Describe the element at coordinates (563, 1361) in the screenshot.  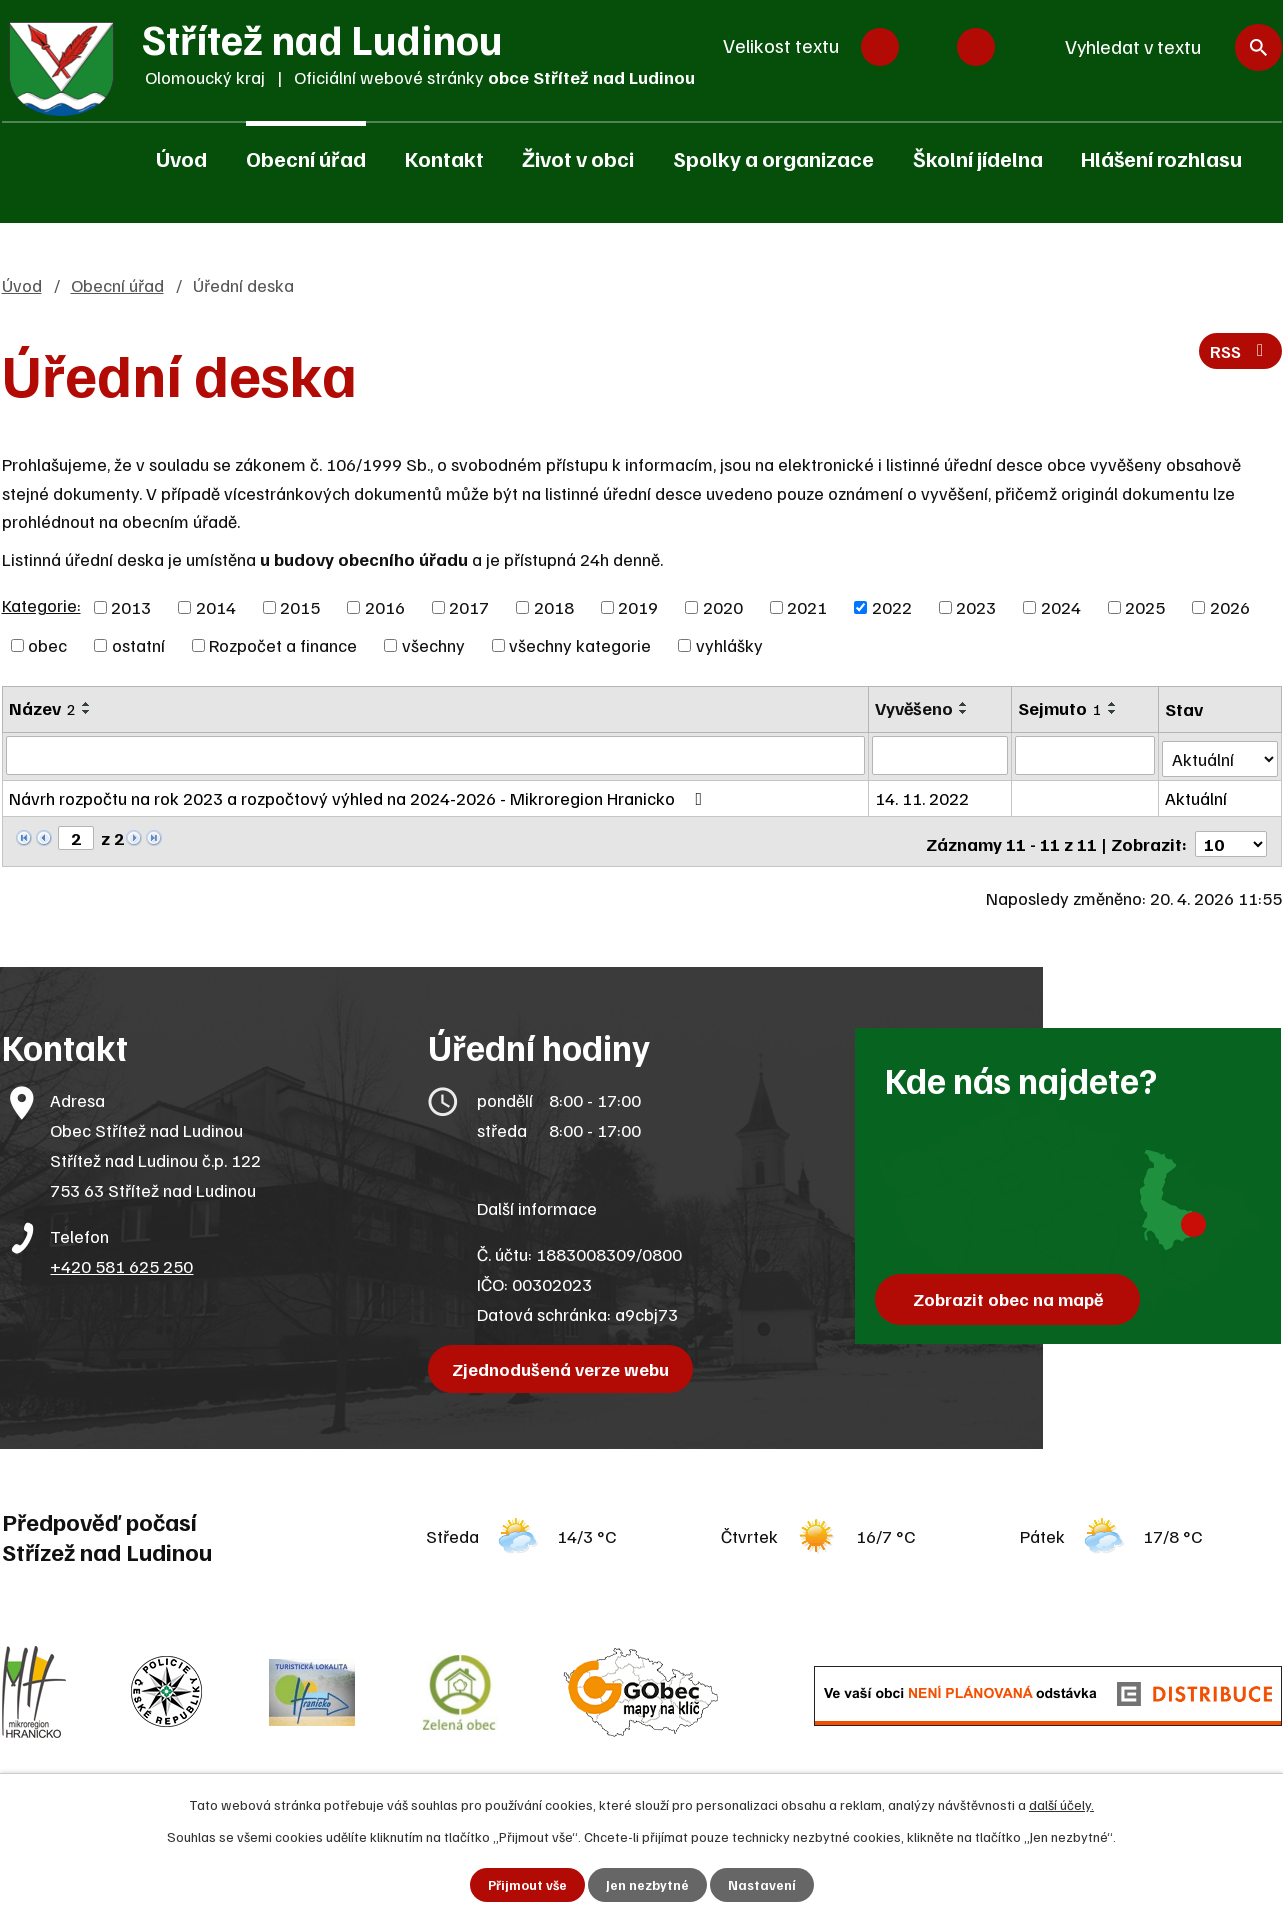
I see `Zjednodušená verze webu` at that location.